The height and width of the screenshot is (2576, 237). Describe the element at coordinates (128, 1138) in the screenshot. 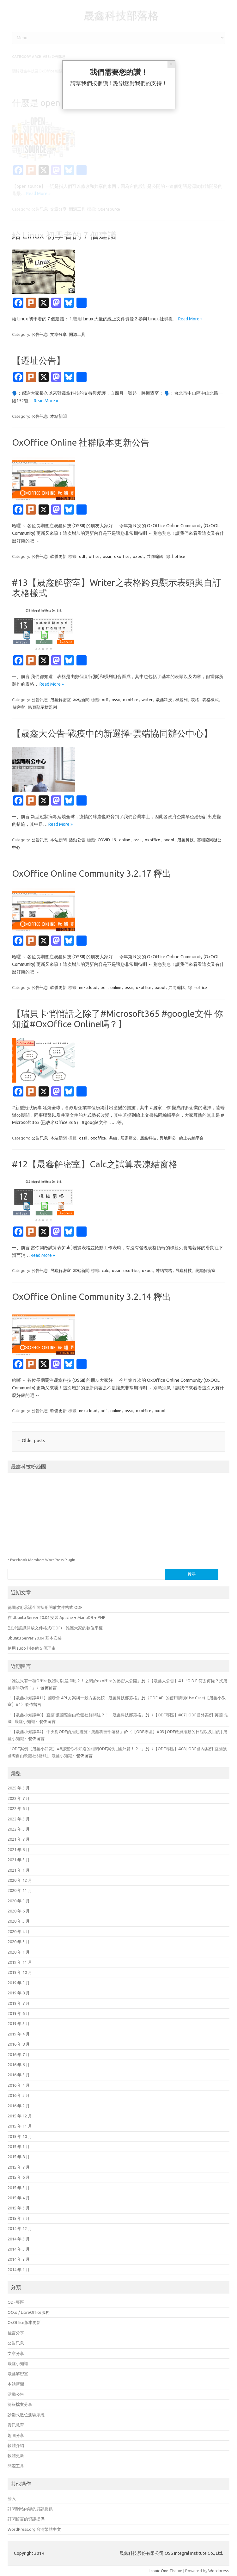

I see `居家辦公` at that location.